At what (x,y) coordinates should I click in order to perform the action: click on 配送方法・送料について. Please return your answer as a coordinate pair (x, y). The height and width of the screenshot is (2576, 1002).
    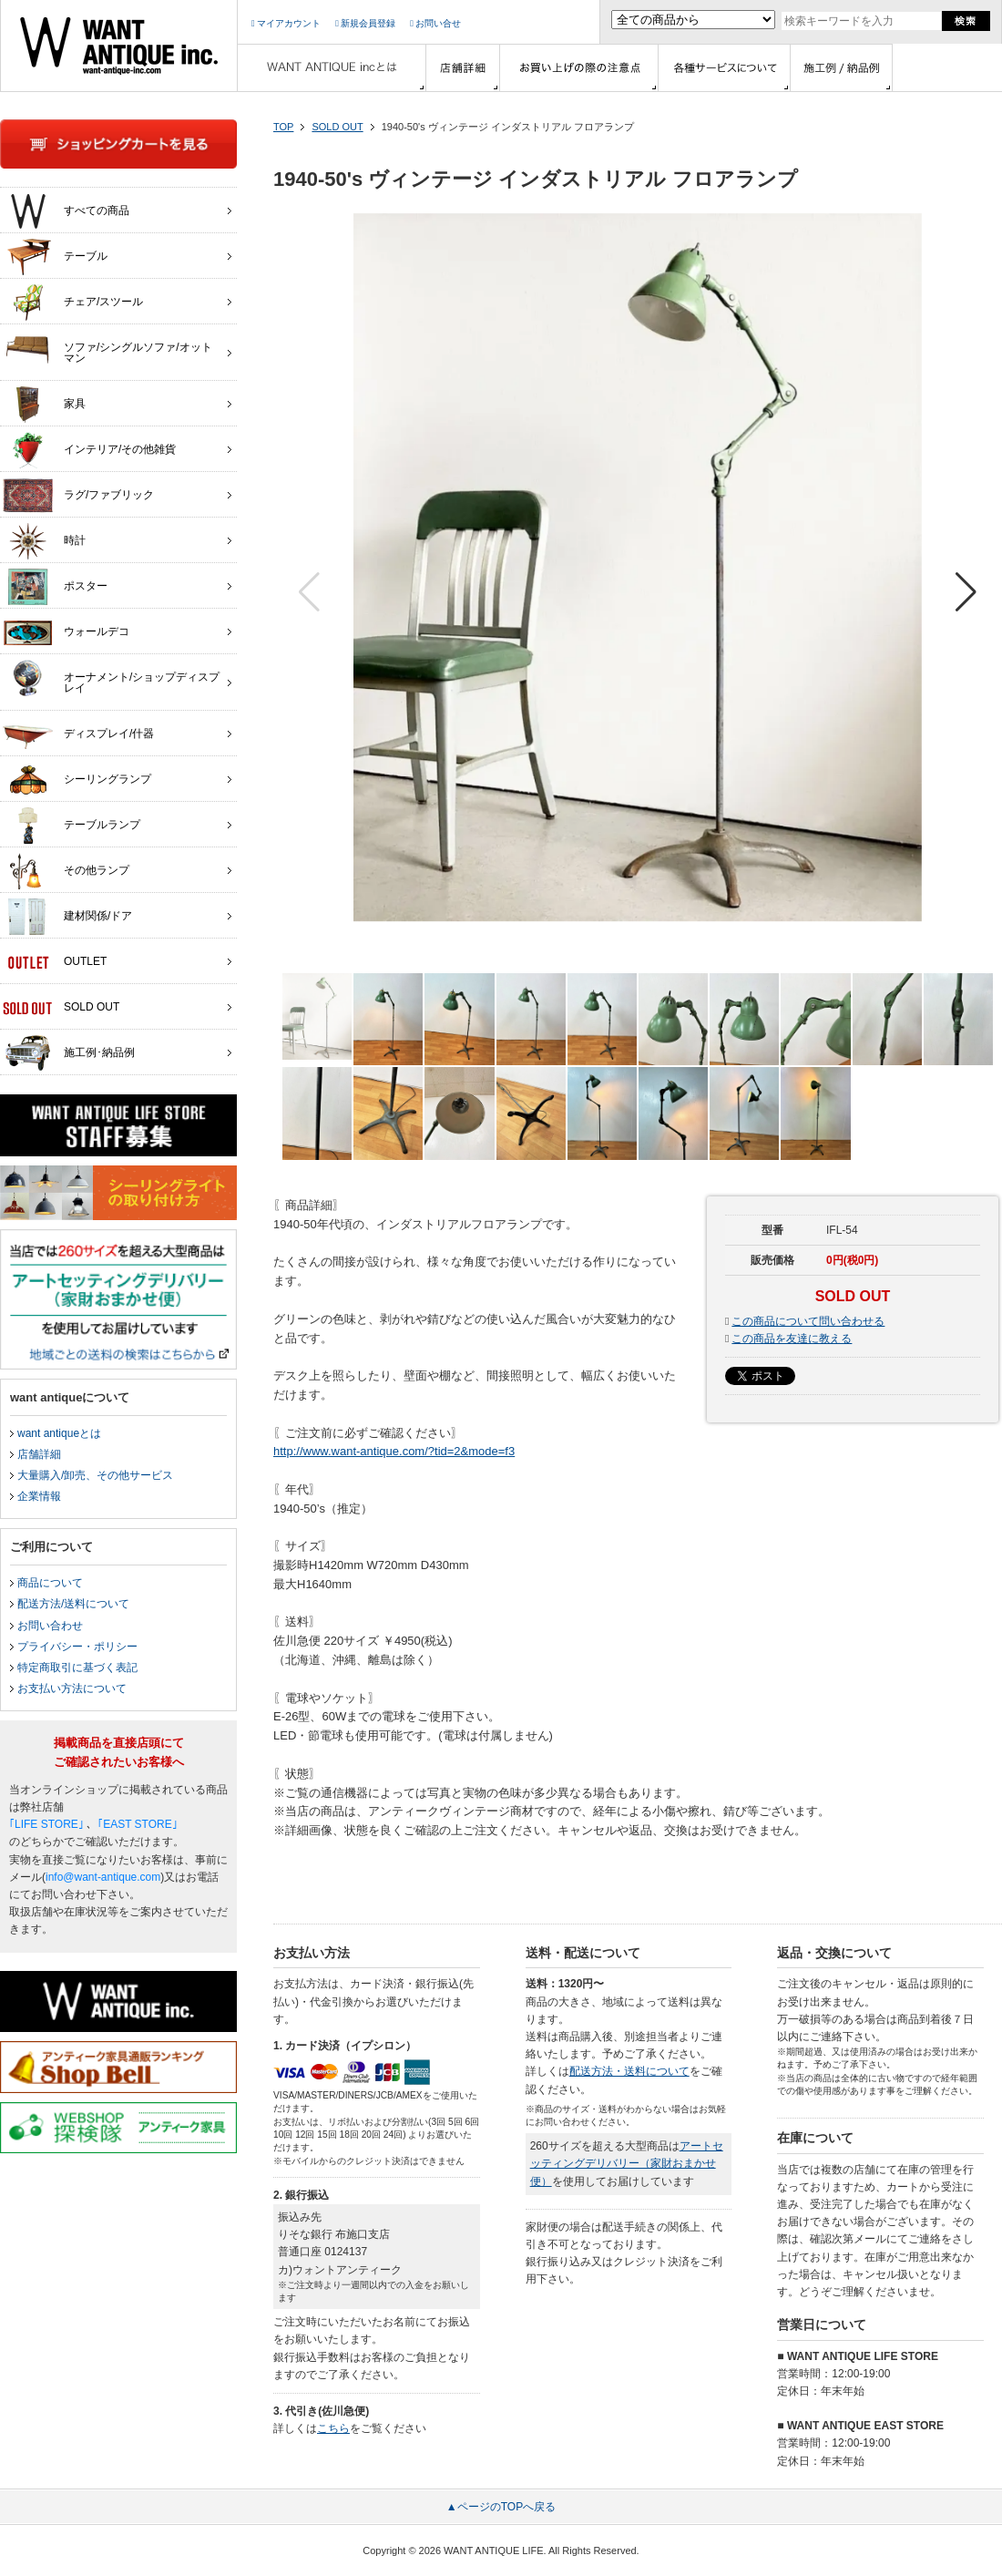
    Looking at the image, I should click on (629, 2071).